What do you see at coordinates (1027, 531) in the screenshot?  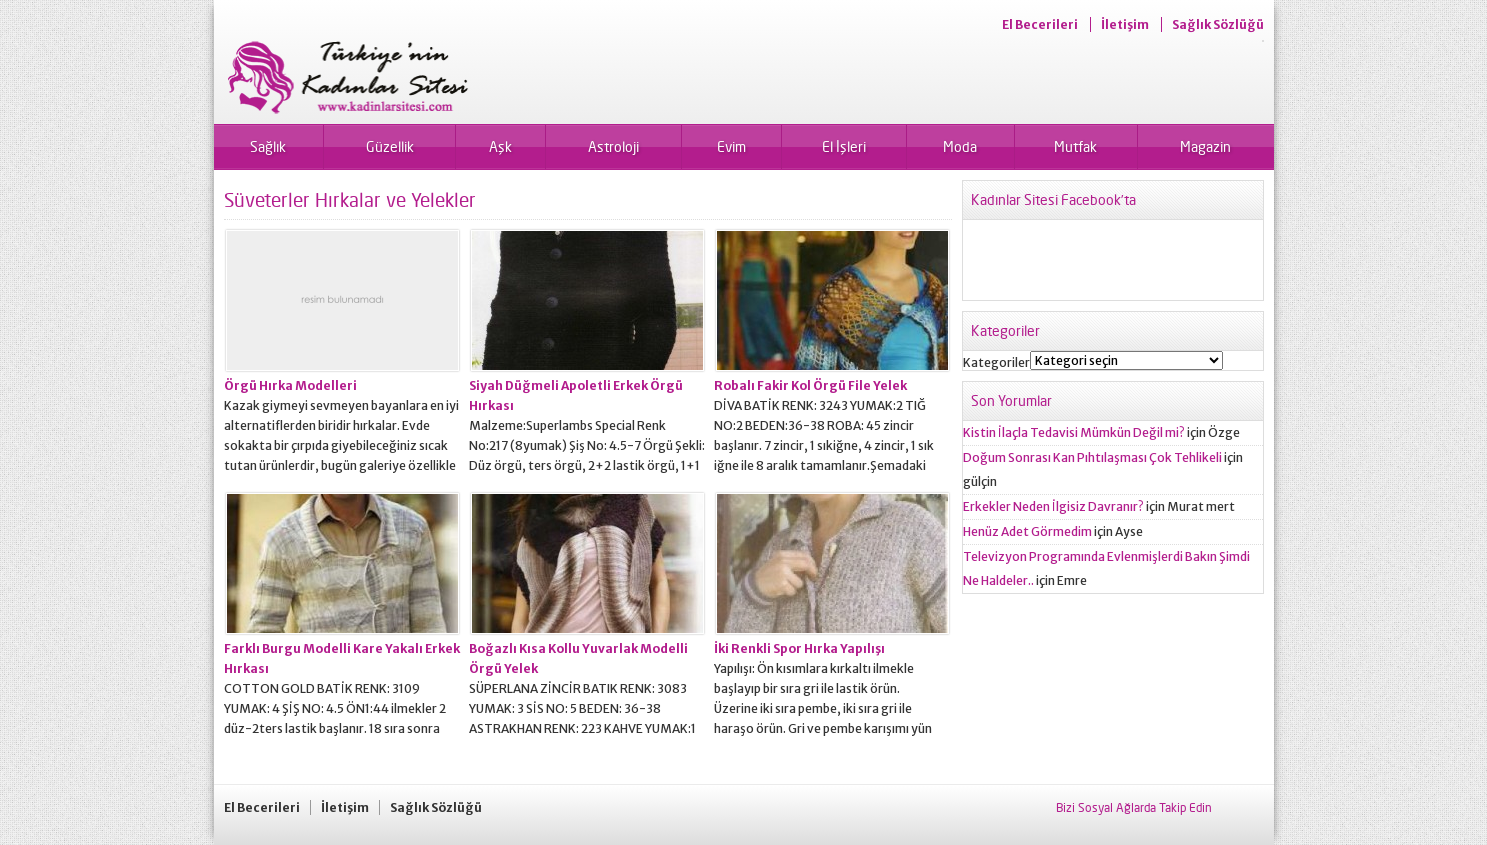 I see `Henüz Adet Görmedim` at bounding box center [1027, 531].